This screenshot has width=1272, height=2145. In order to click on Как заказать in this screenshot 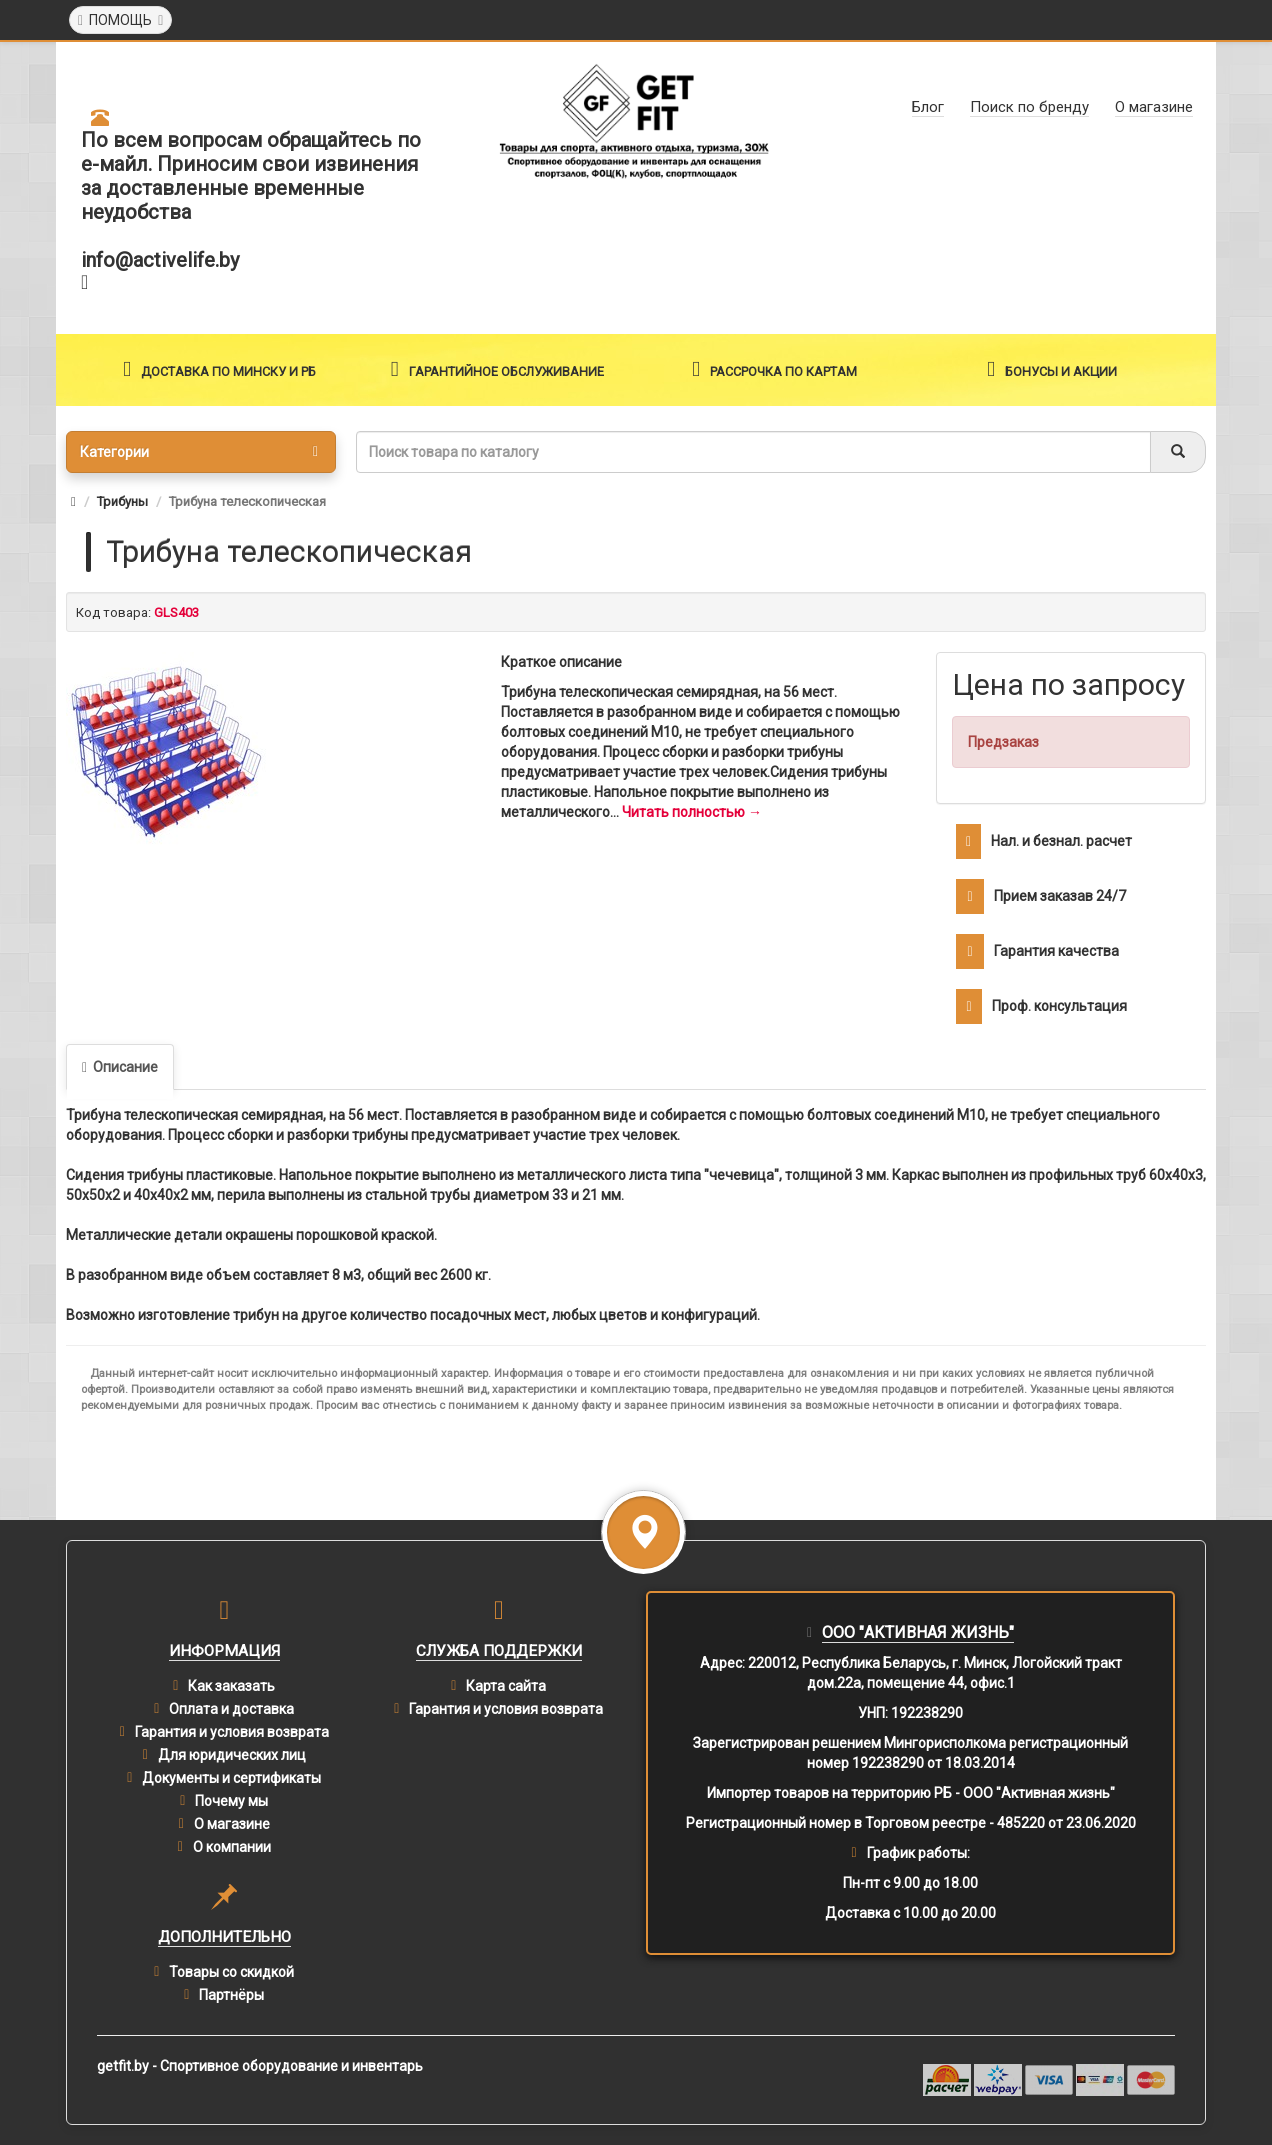, I will do `click(231, 1686)`.